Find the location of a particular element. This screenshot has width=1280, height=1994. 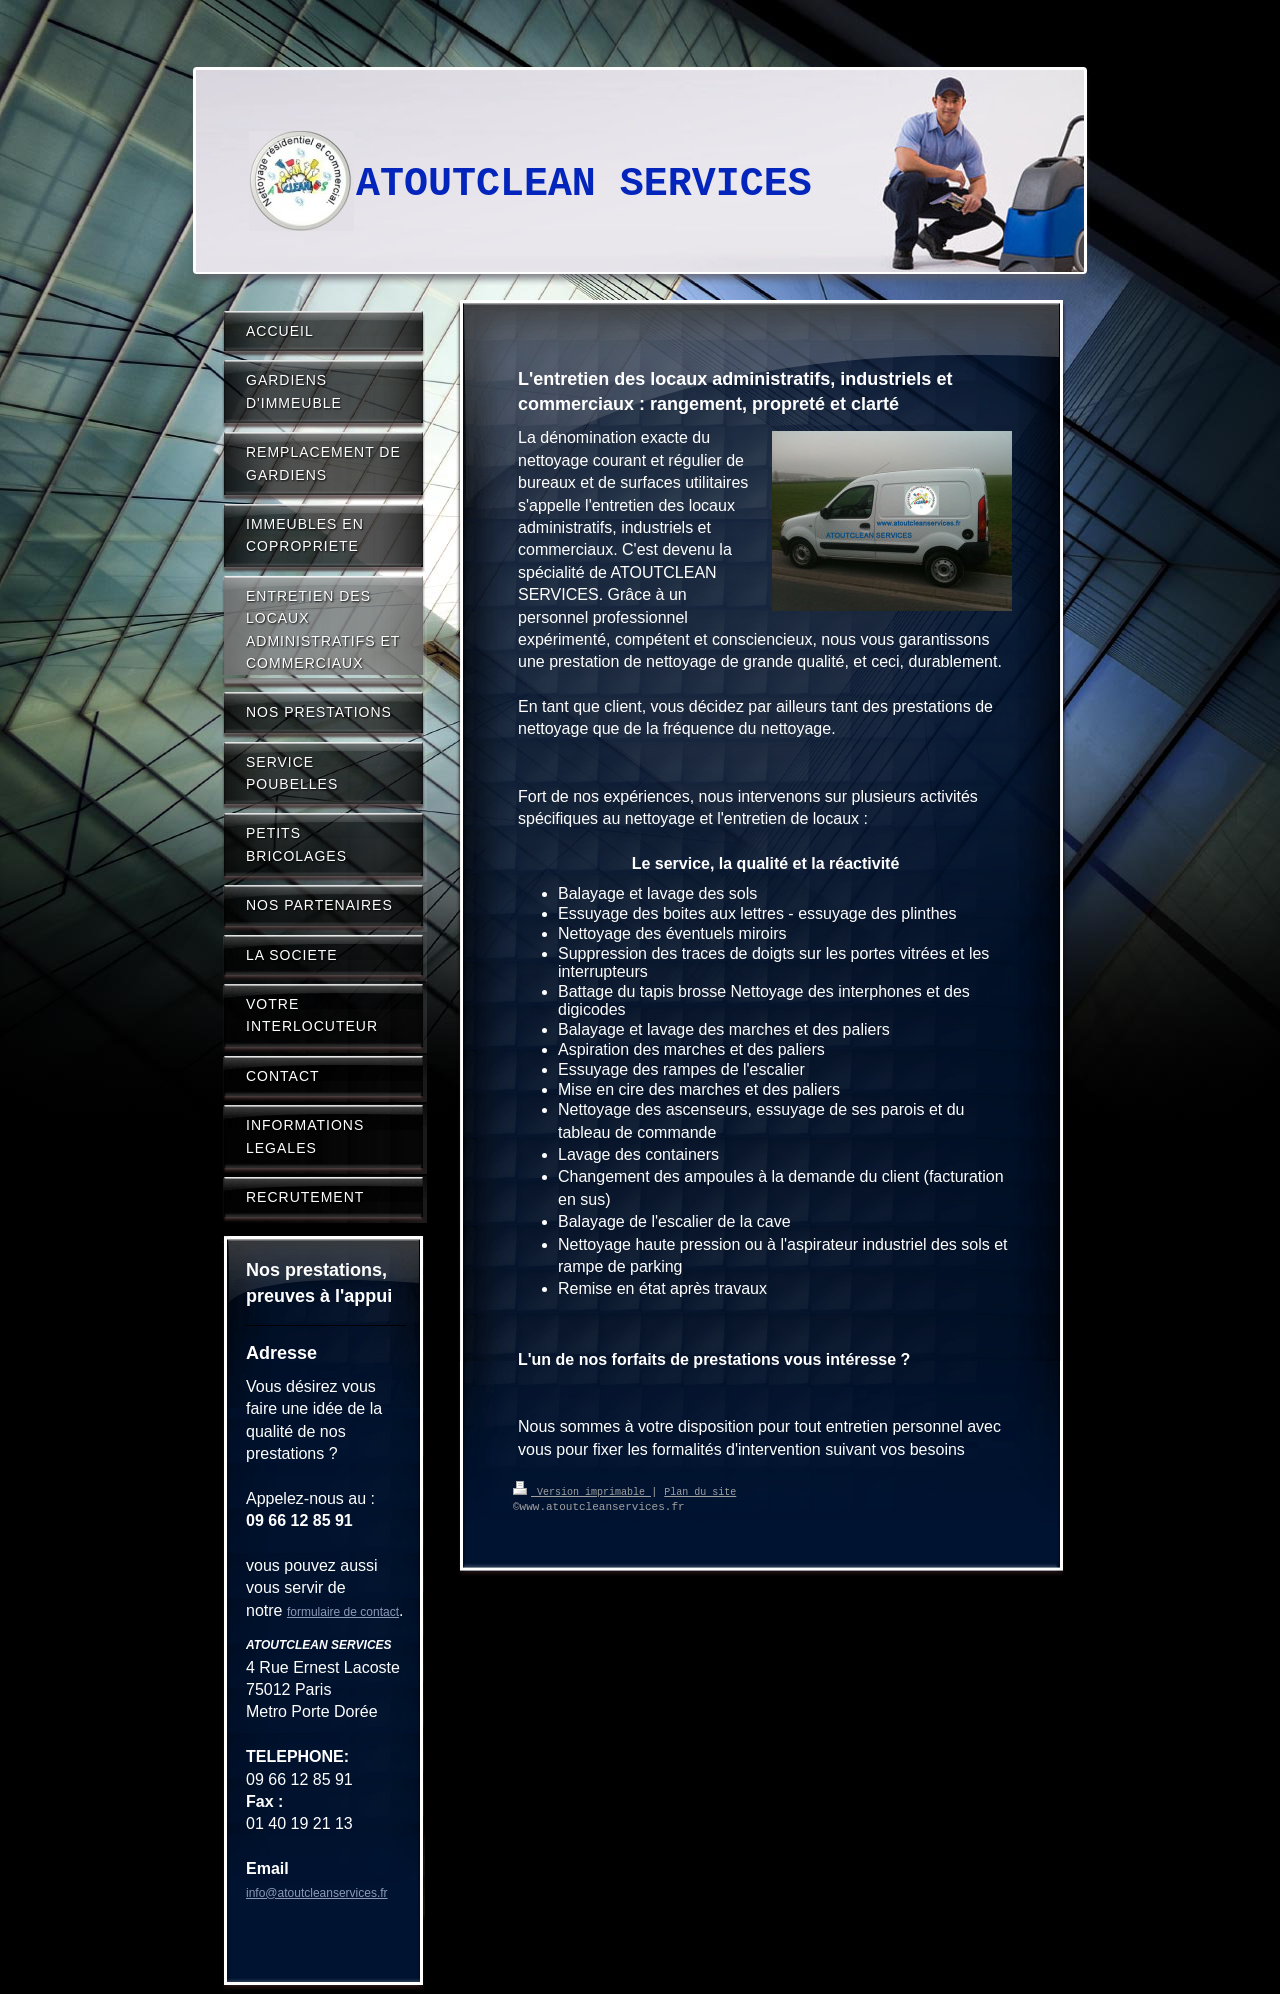

formulaire de contact is located at coordinates (343, 1612).